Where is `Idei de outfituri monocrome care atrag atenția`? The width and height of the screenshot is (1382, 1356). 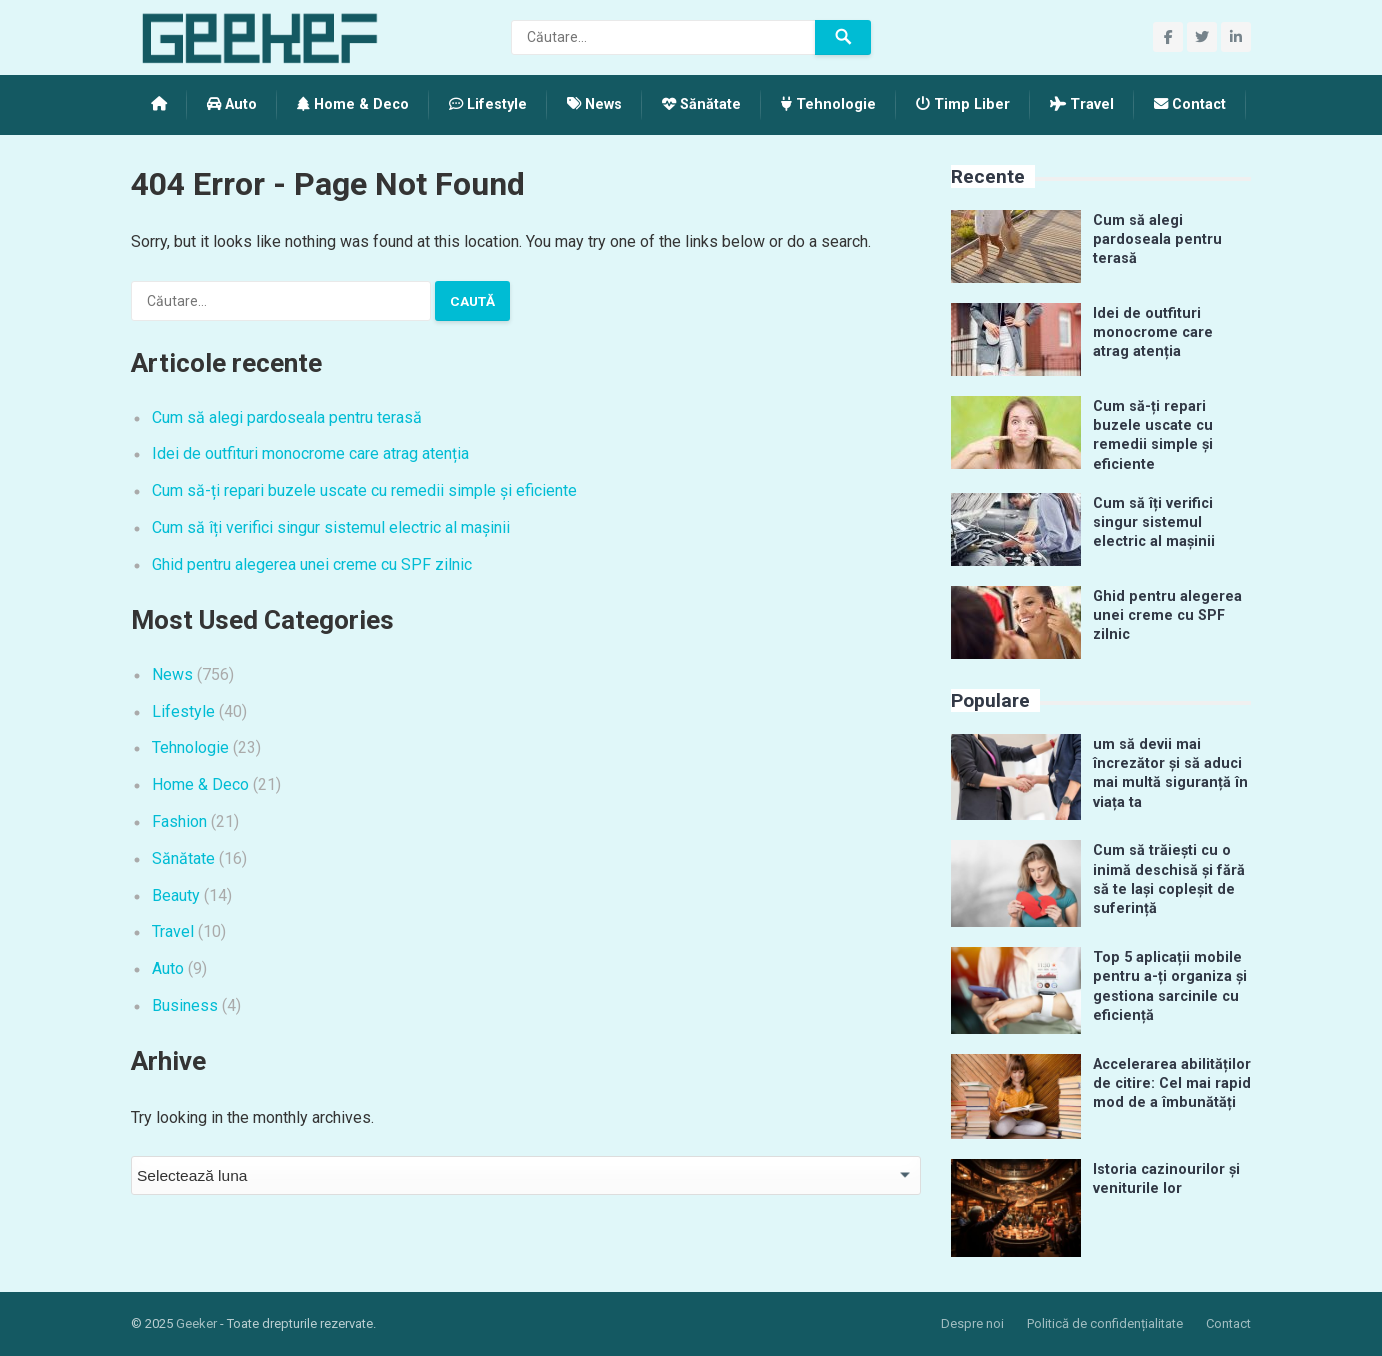 Idei de outfituri monocrome care atrag atenția is located at coordinates (310, 453).